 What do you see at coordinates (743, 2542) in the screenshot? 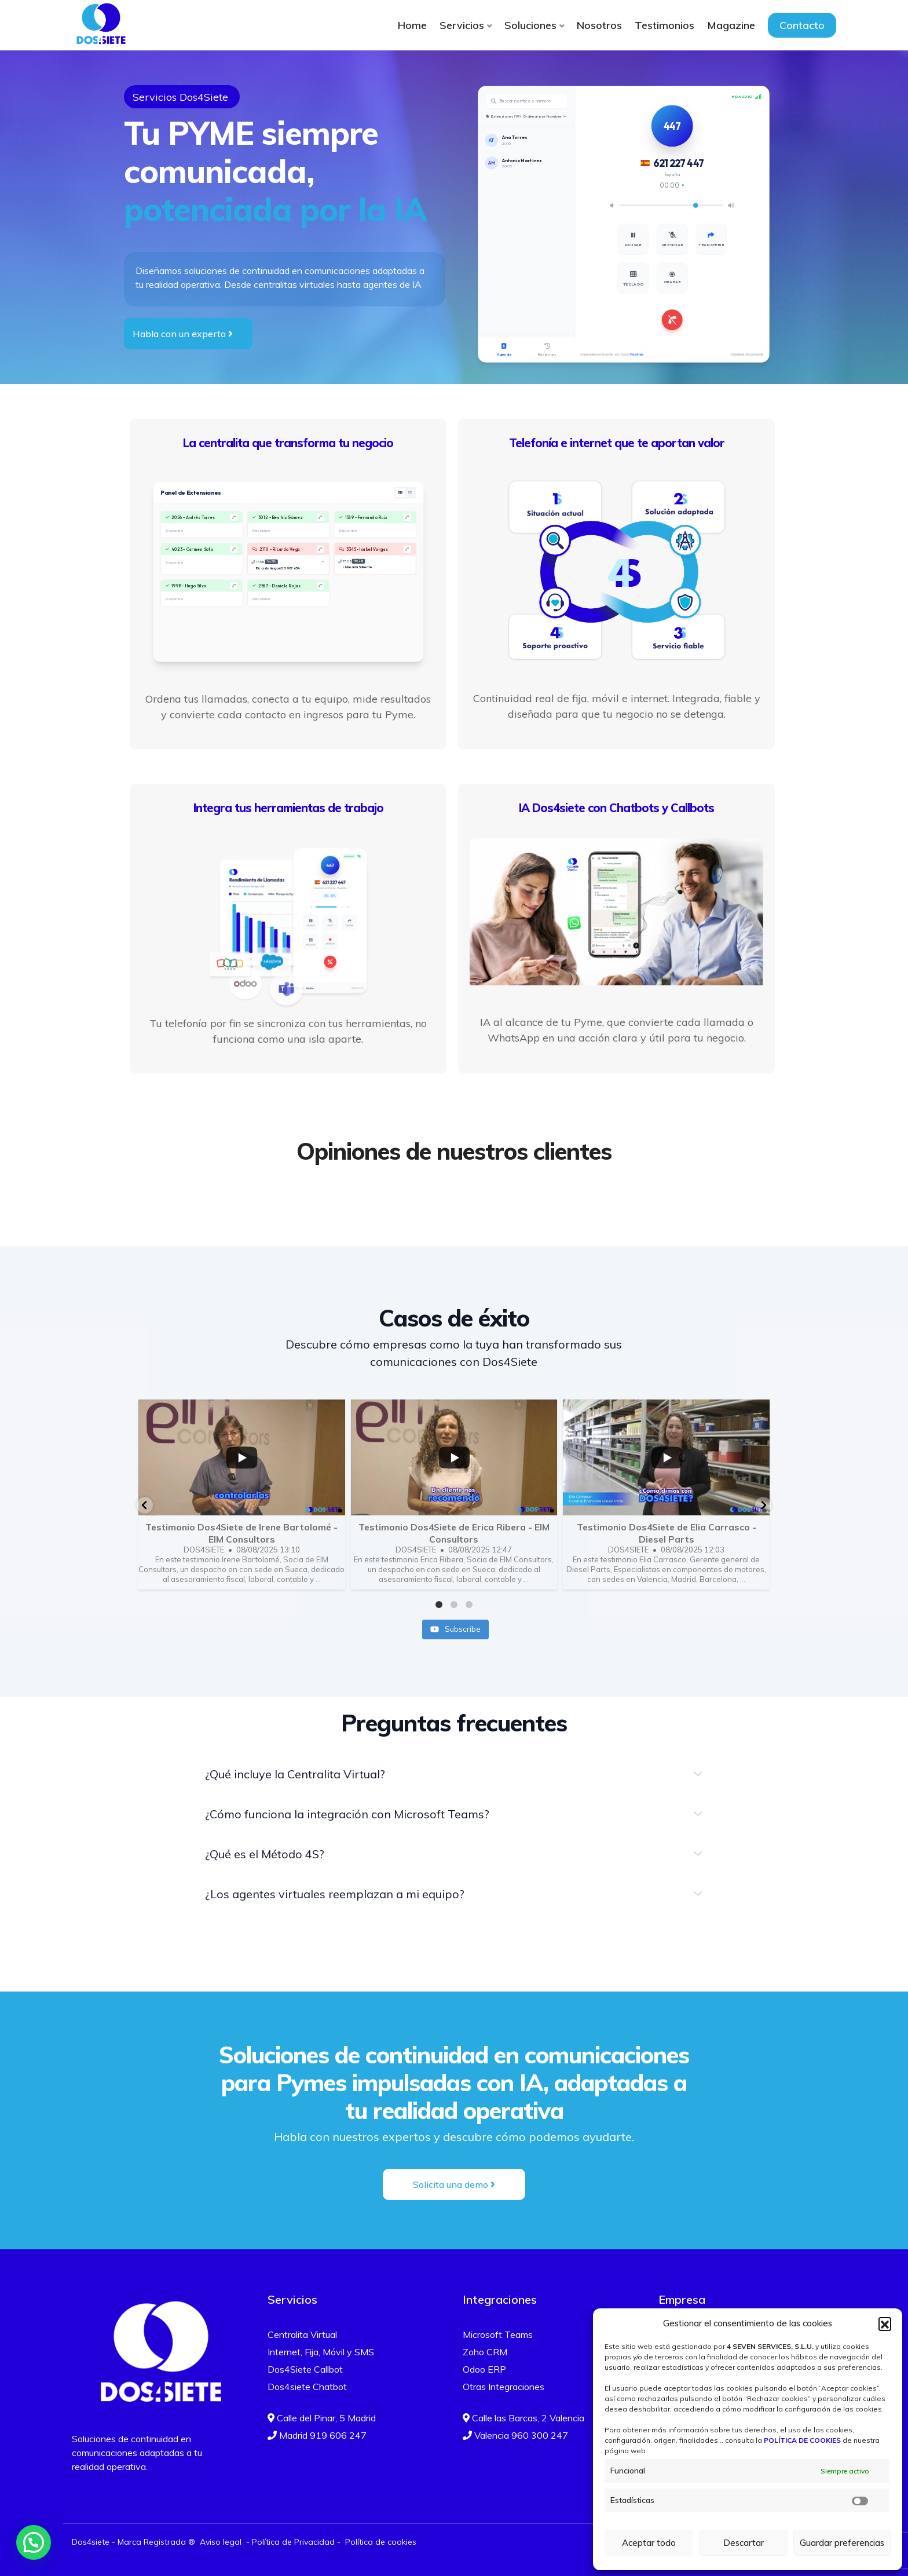
I see `Descartar` at bounding box center [743, 2542].